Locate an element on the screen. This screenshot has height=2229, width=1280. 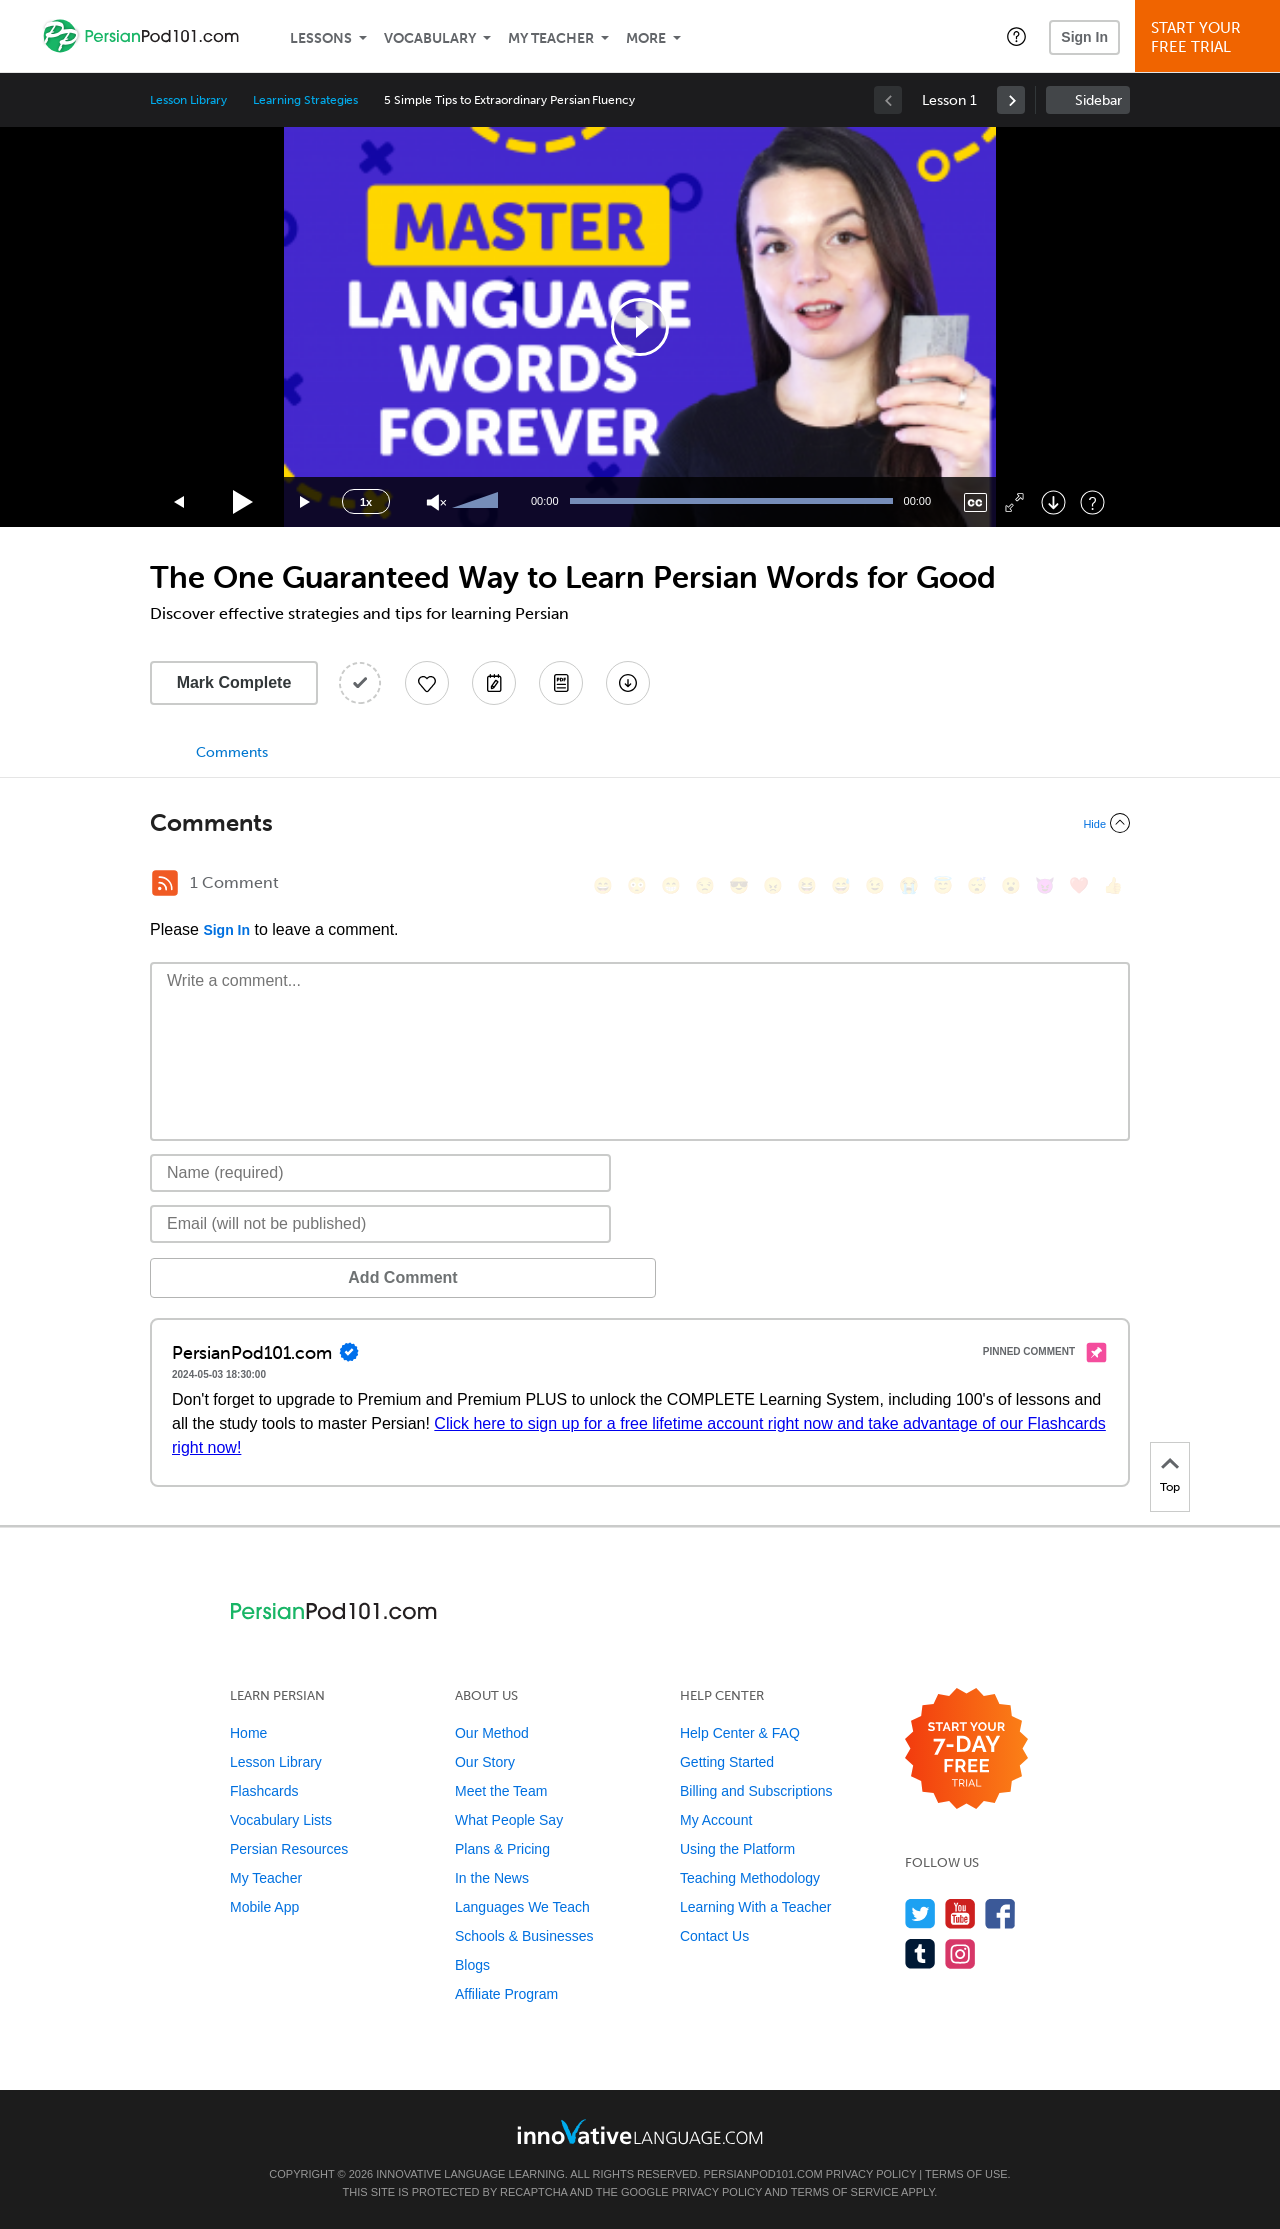
Comments is located at coordinates (232, 752).